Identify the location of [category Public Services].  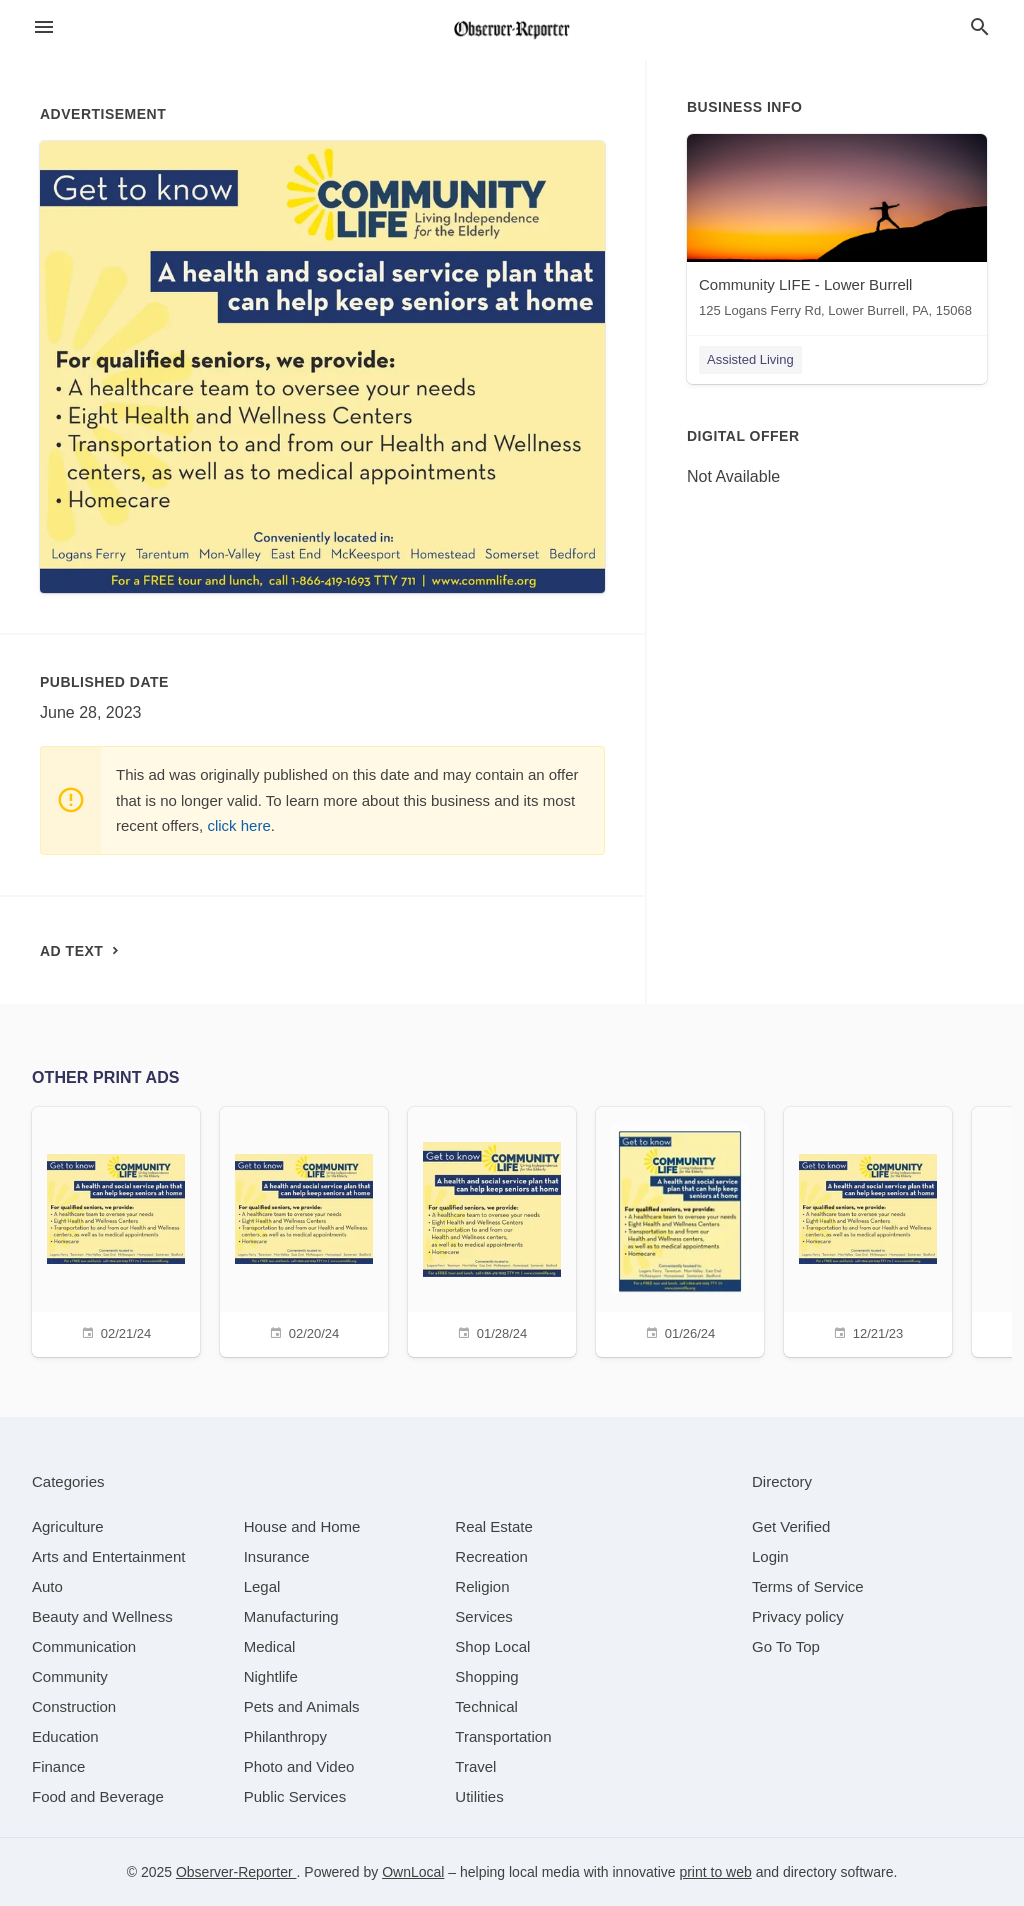
(295, 1796).